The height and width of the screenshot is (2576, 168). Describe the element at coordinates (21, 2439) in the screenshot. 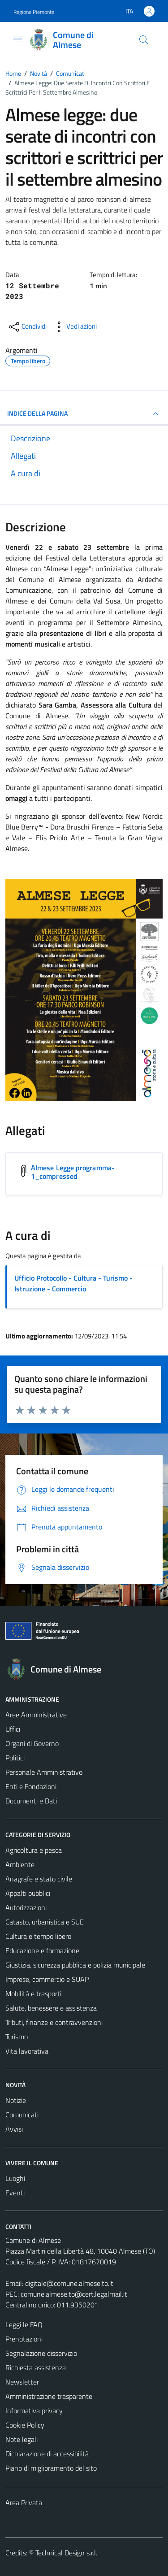

I see `Note legali` at that location.